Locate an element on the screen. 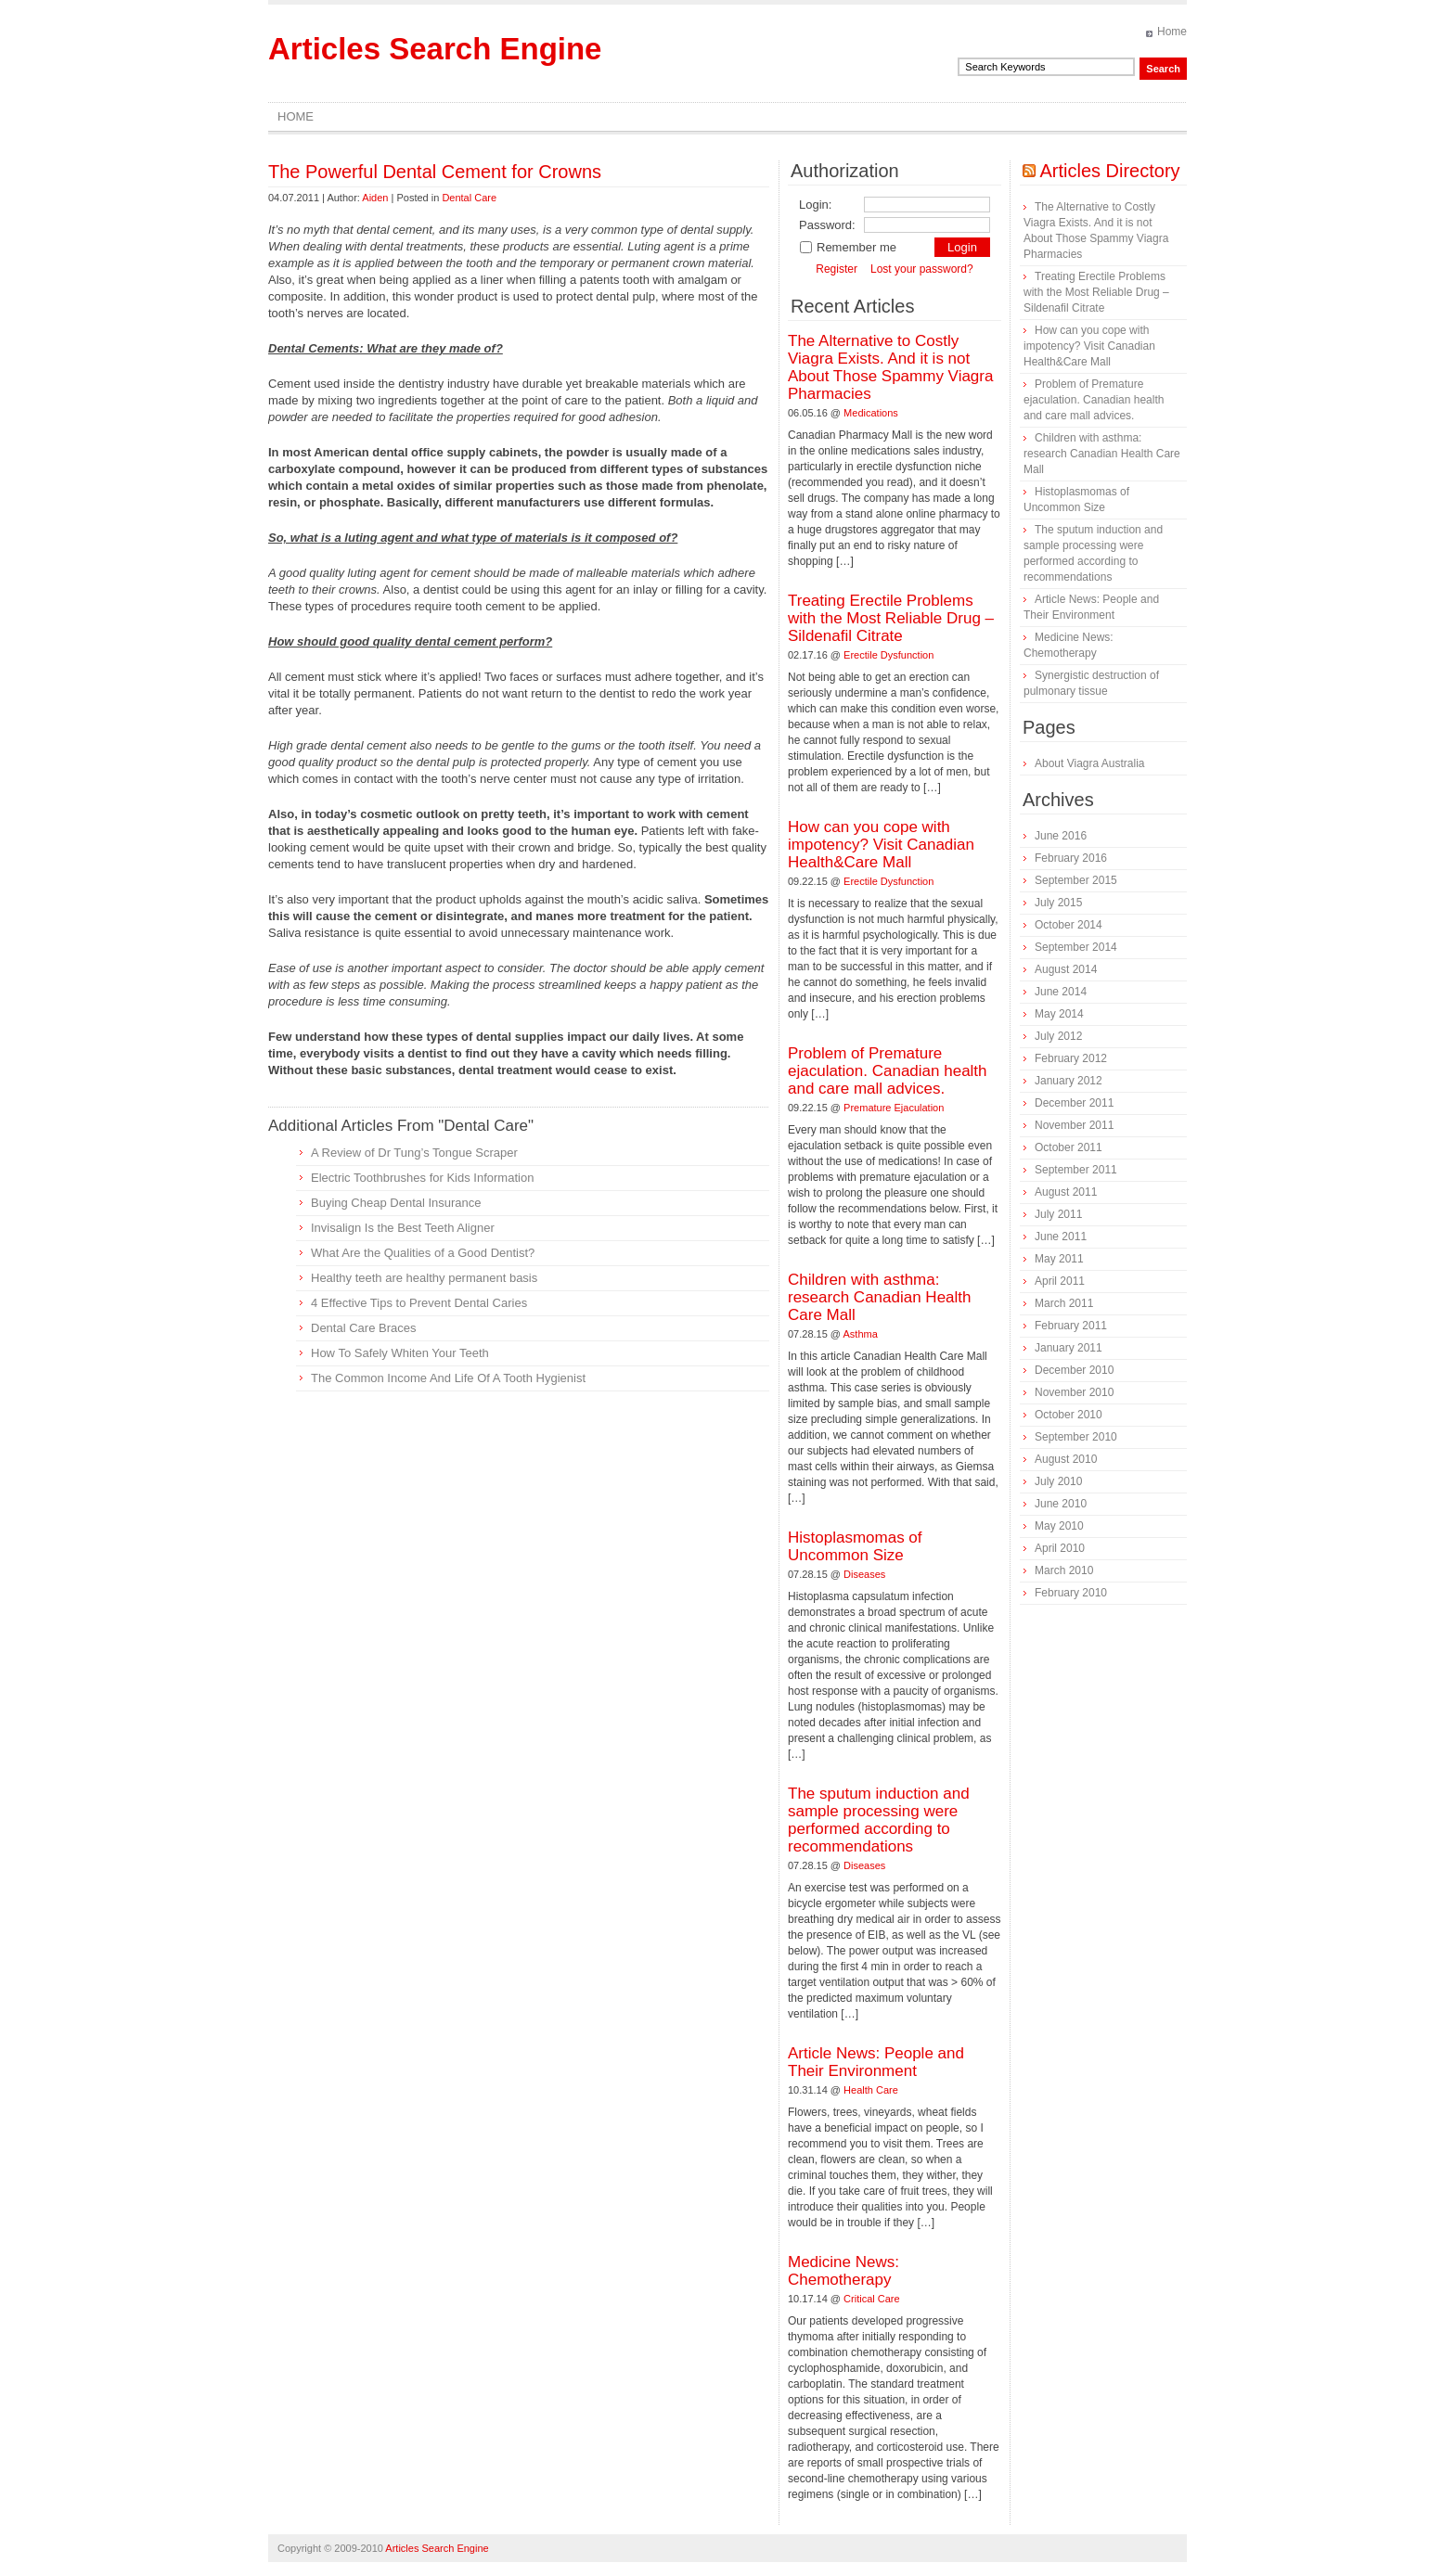  Dental Care Braces is located at coordinates (363, 1328).